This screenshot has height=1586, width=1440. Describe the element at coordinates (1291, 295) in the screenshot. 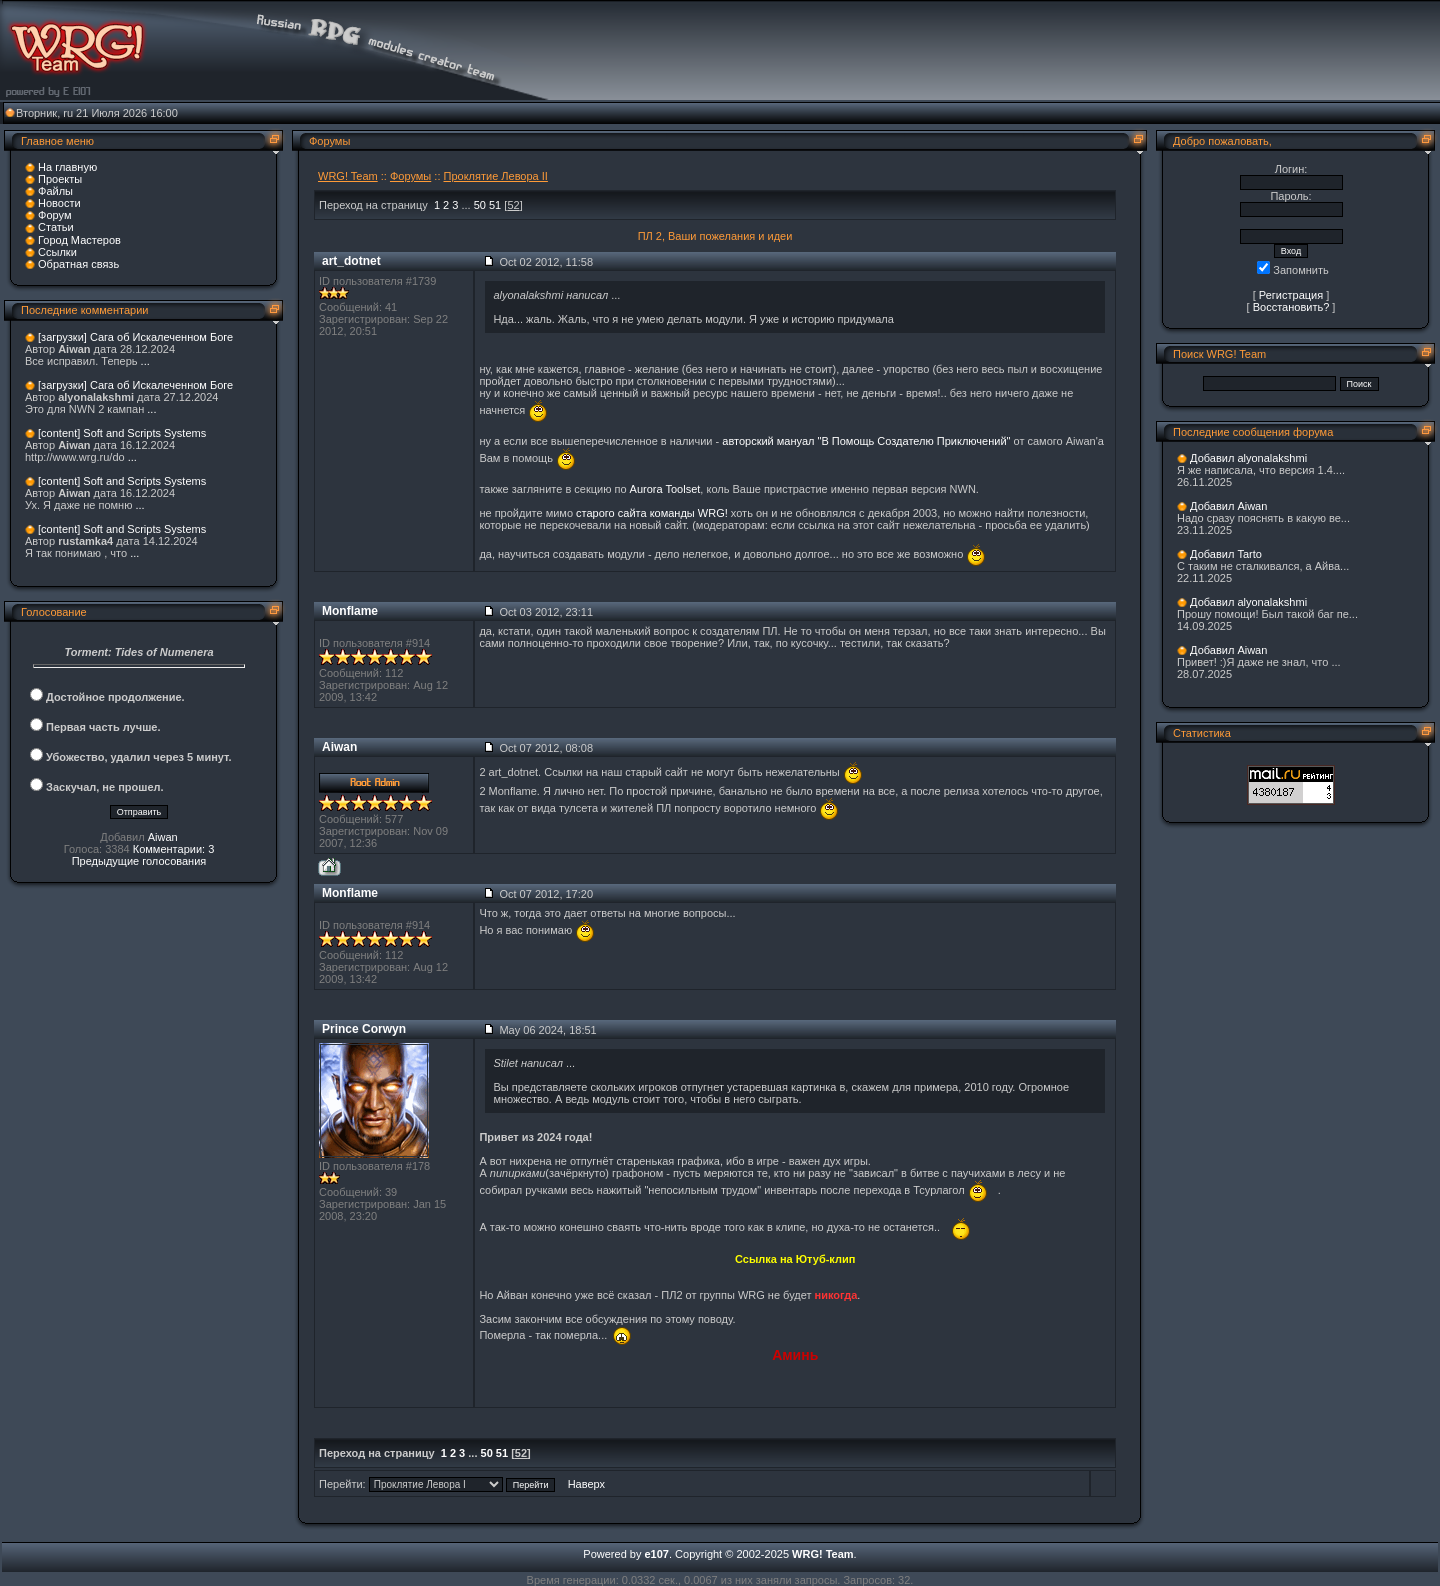

I see `Регистрация` at that location.